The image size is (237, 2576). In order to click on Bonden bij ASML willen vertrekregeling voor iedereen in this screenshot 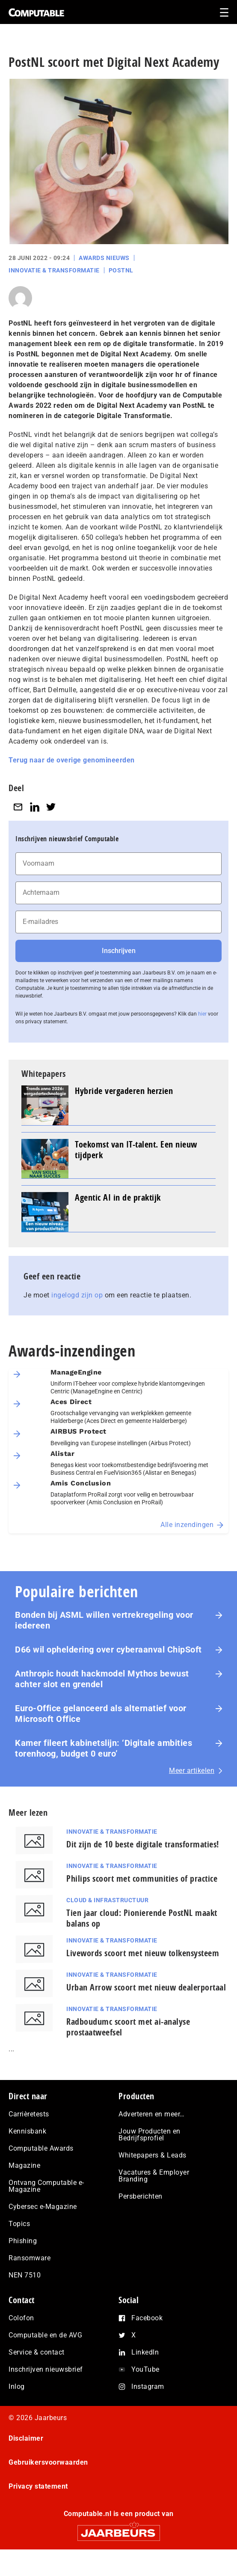, I will do `click(104, 1620)`.